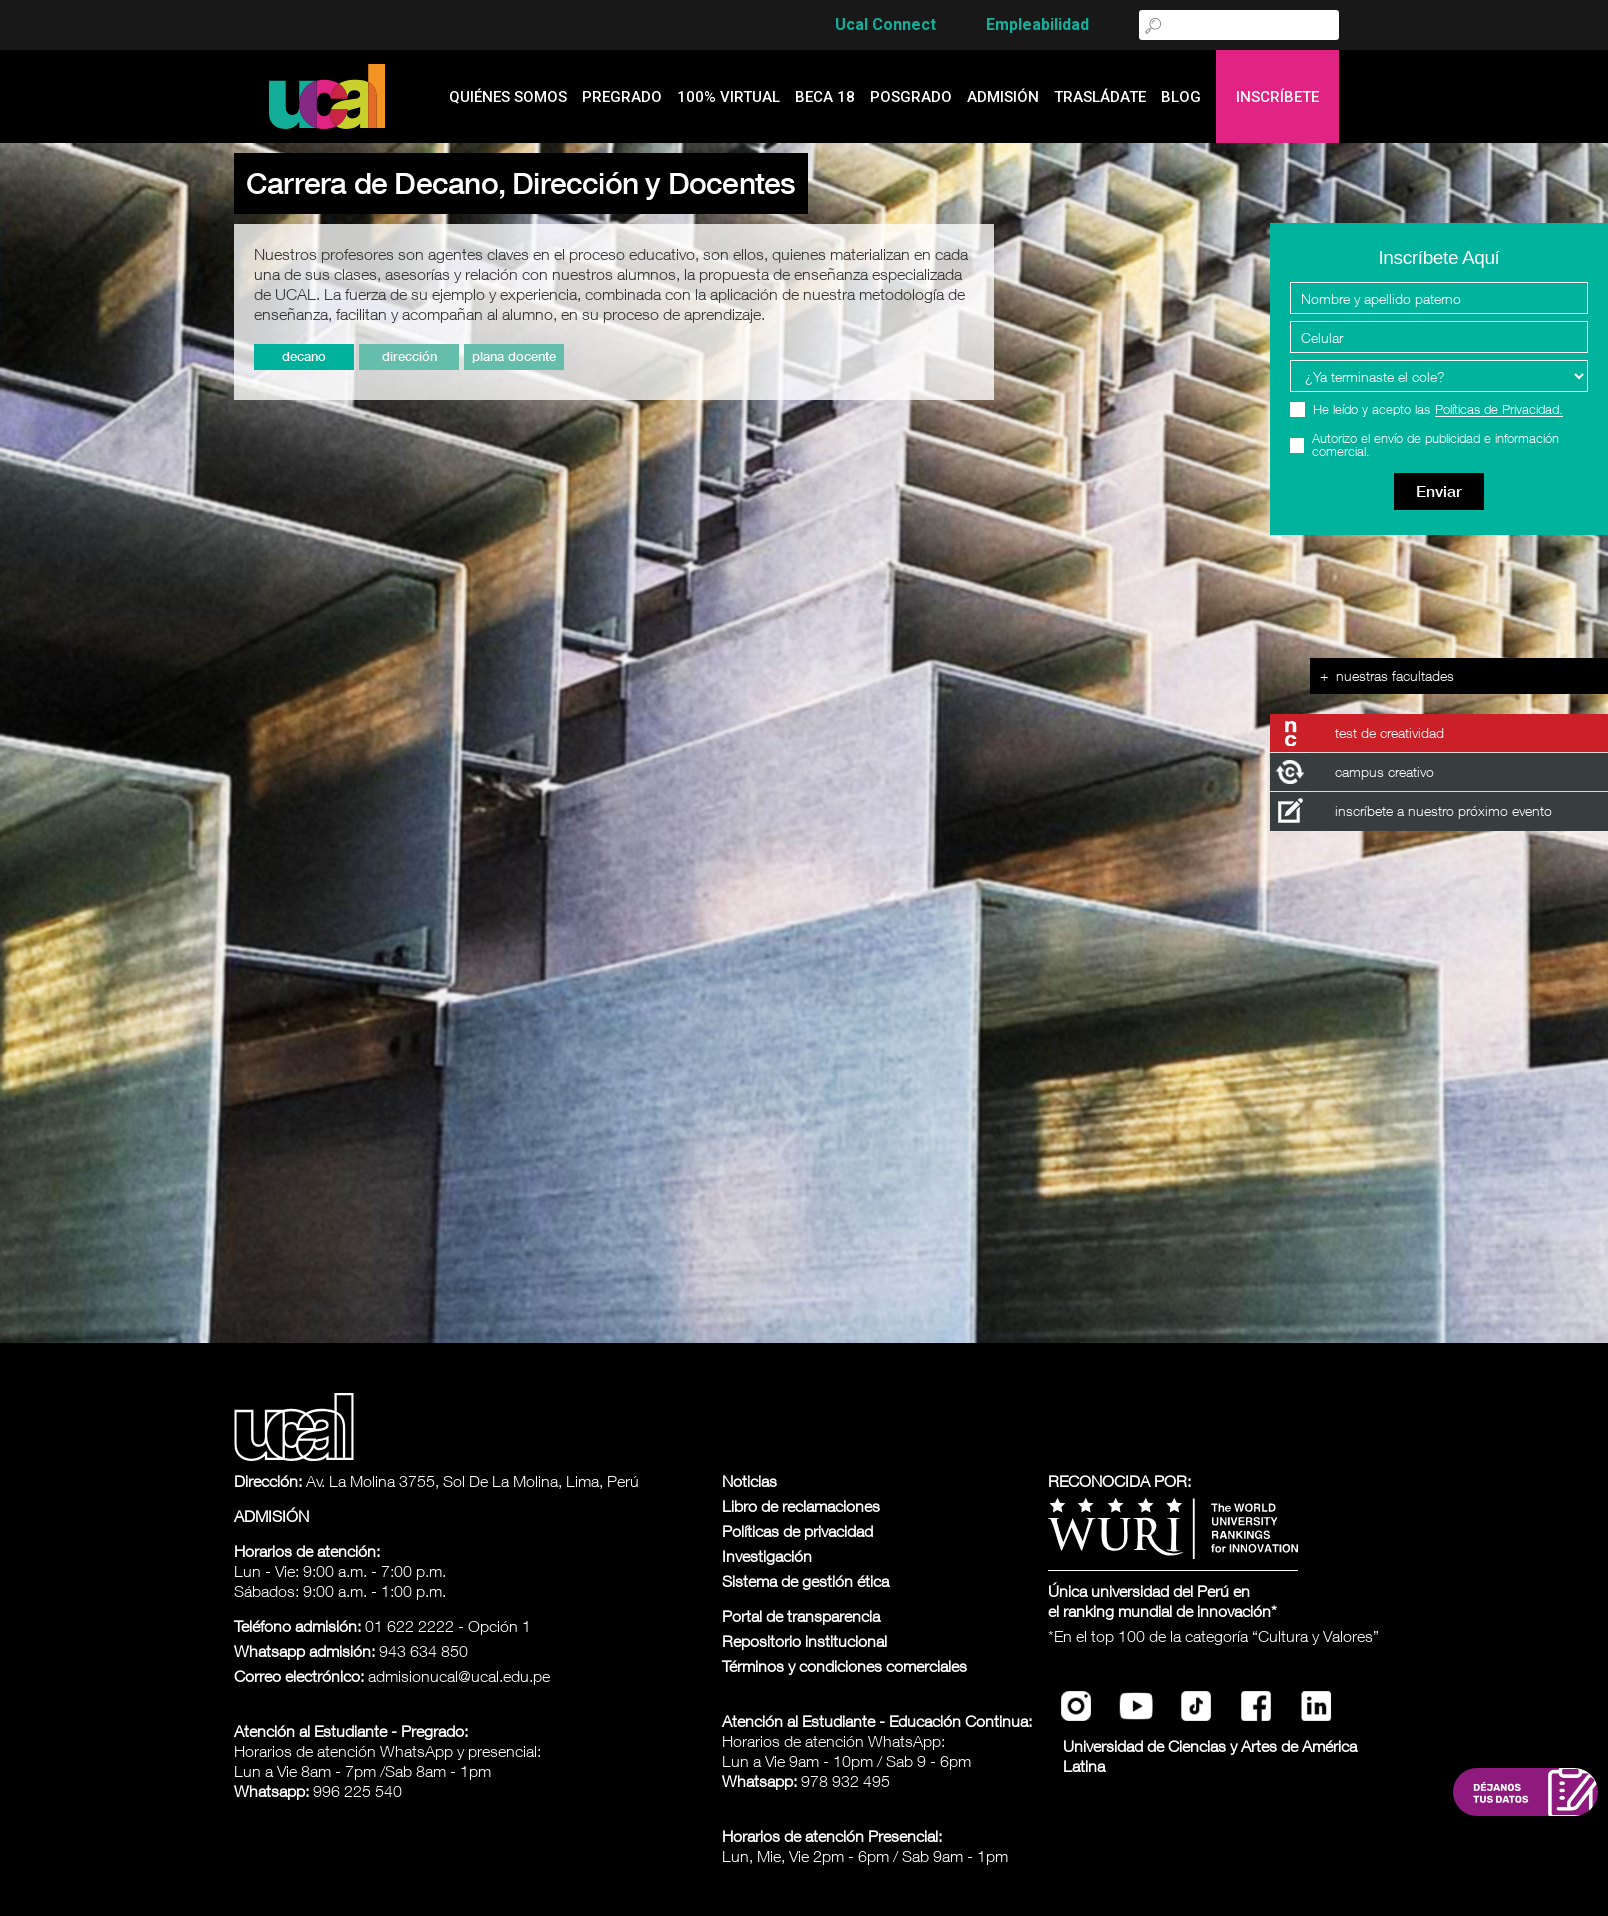 The height and width of the screenshot is (1916, 1608). What do you see at coordinates (1277, 97) in the screenshot?
I see `Inscríbete` at bounding box center [1277, 97].